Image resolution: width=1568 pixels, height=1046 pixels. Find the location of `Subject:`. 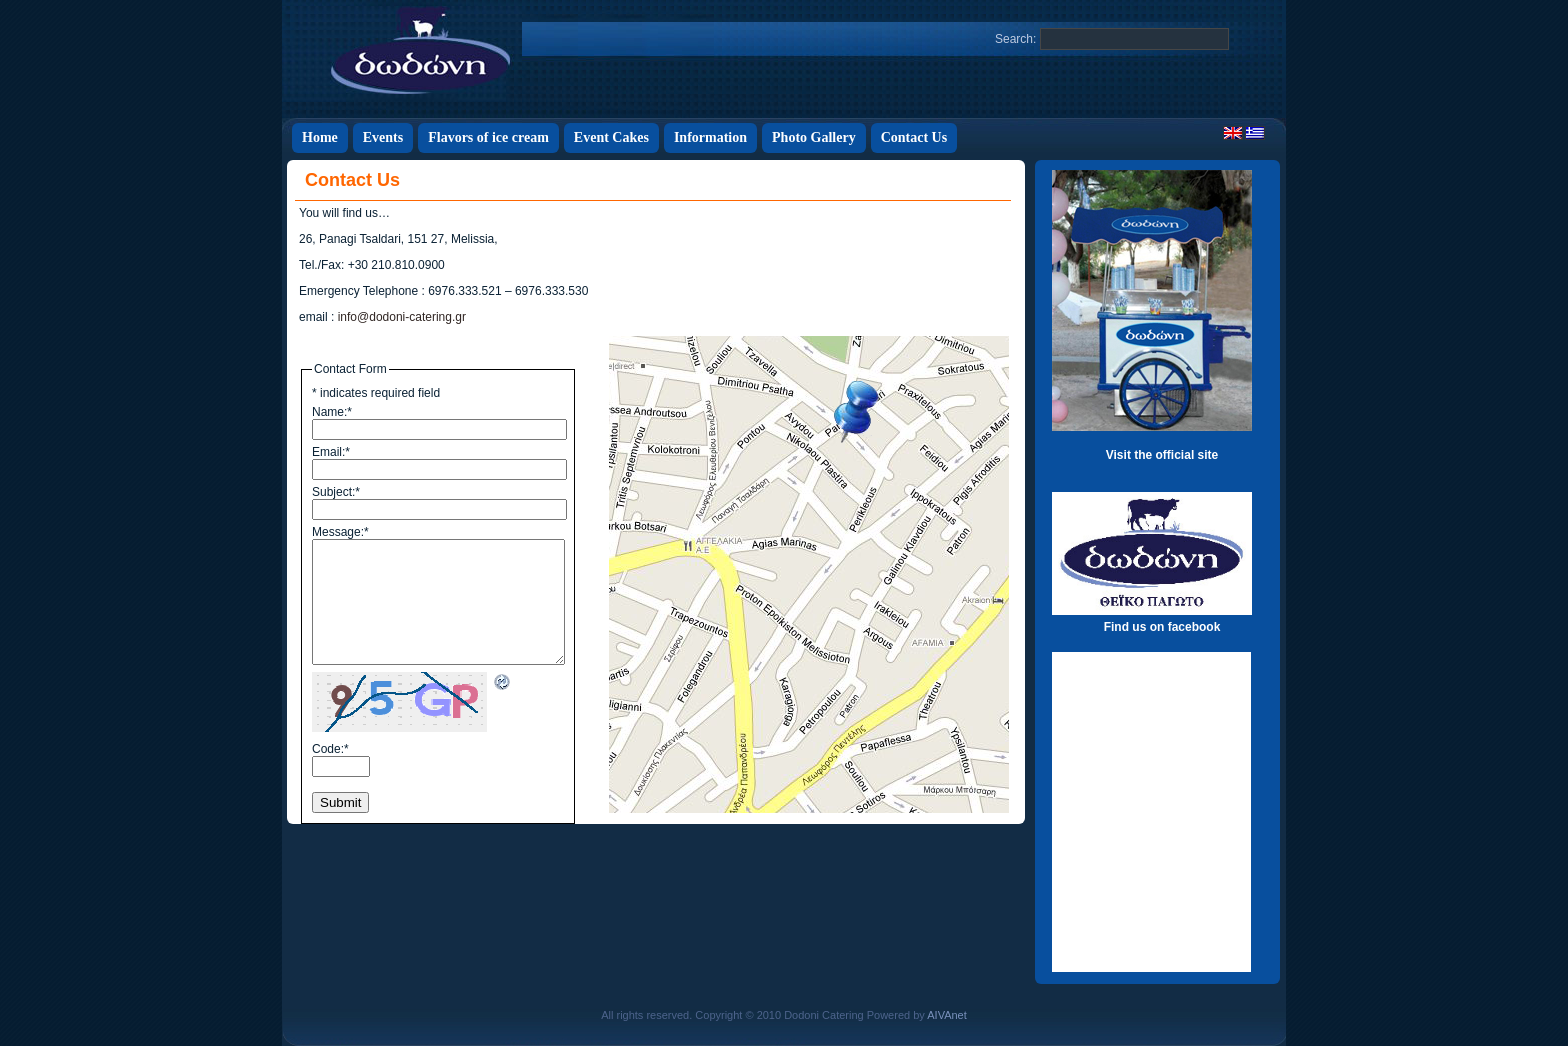

Subject: is located at coordinates (336, 492).